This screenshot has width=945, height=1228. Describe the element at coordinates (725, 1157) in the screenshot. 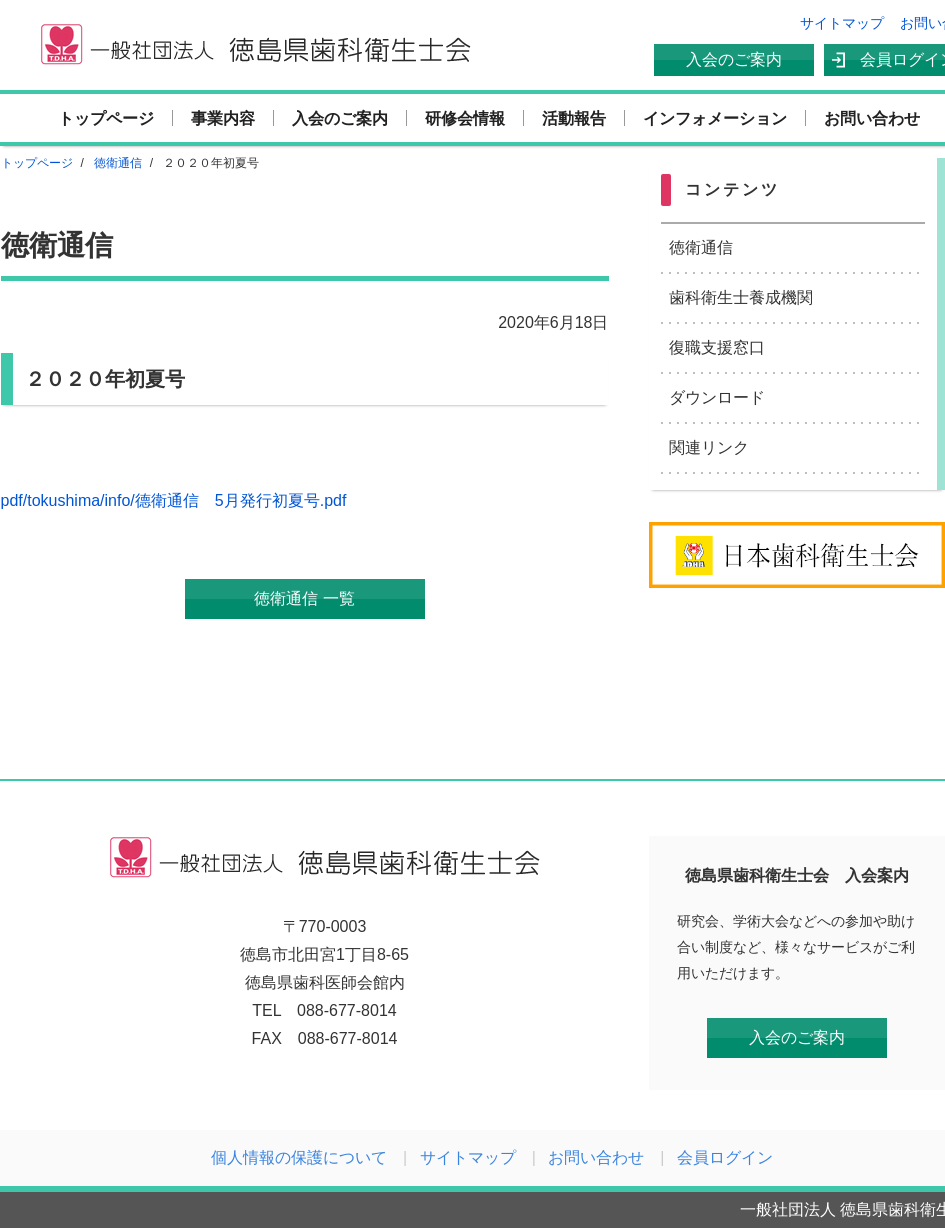

I see `会員ログイン` at that location.